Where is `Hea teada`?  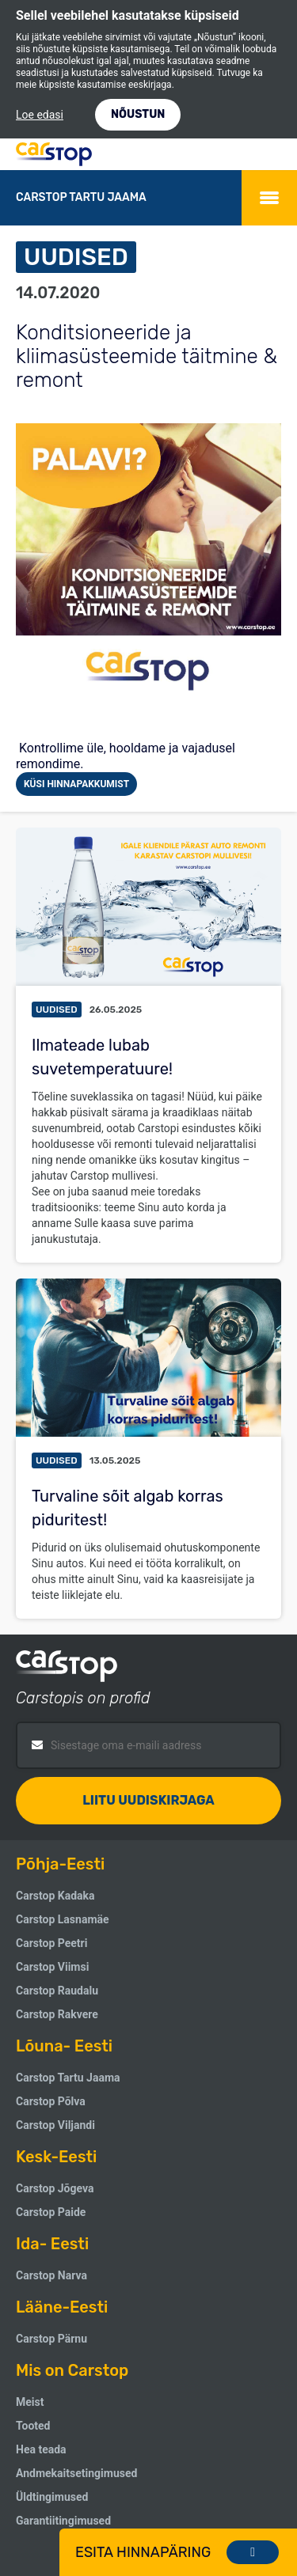 Hea teada is located at coordinates (41, 2449).